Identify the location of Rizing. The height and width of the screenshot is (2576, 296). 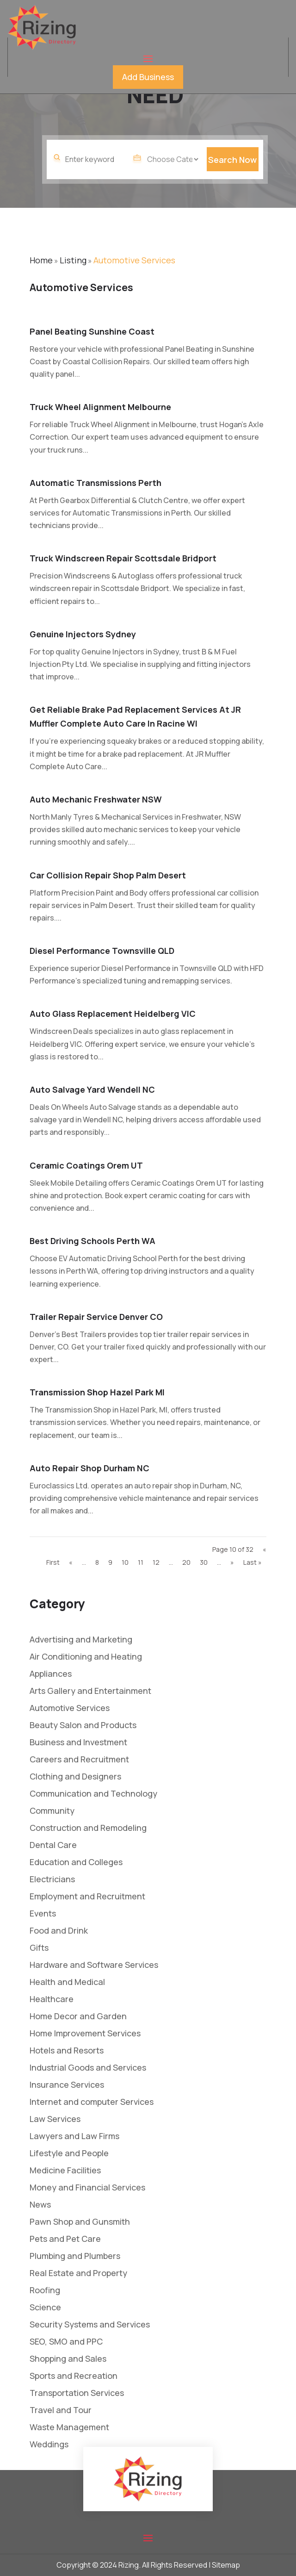
(128, 2565).